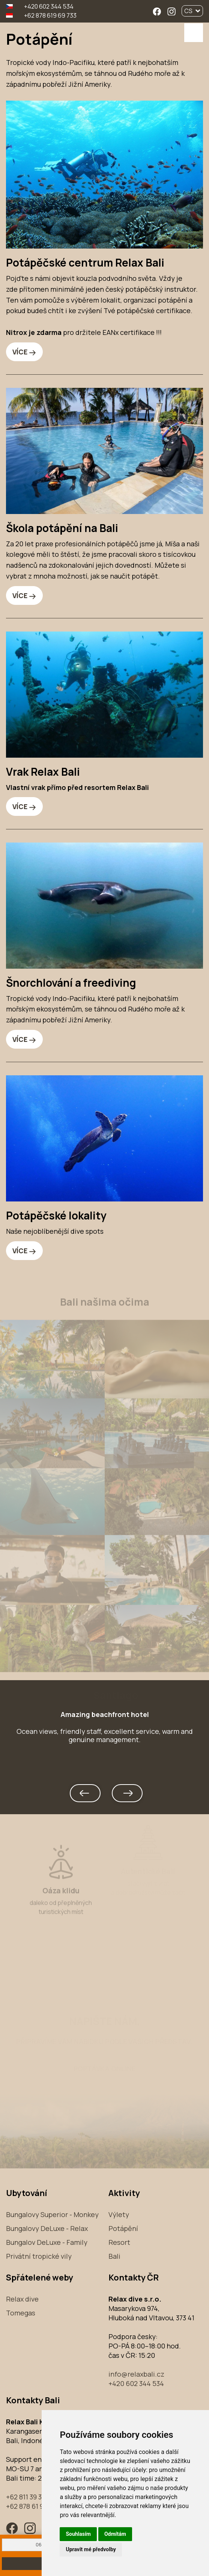  What do you see at coordinates (114, 2256) in the screenshot?
I see `Bali` at bounding box center [114, 2256].